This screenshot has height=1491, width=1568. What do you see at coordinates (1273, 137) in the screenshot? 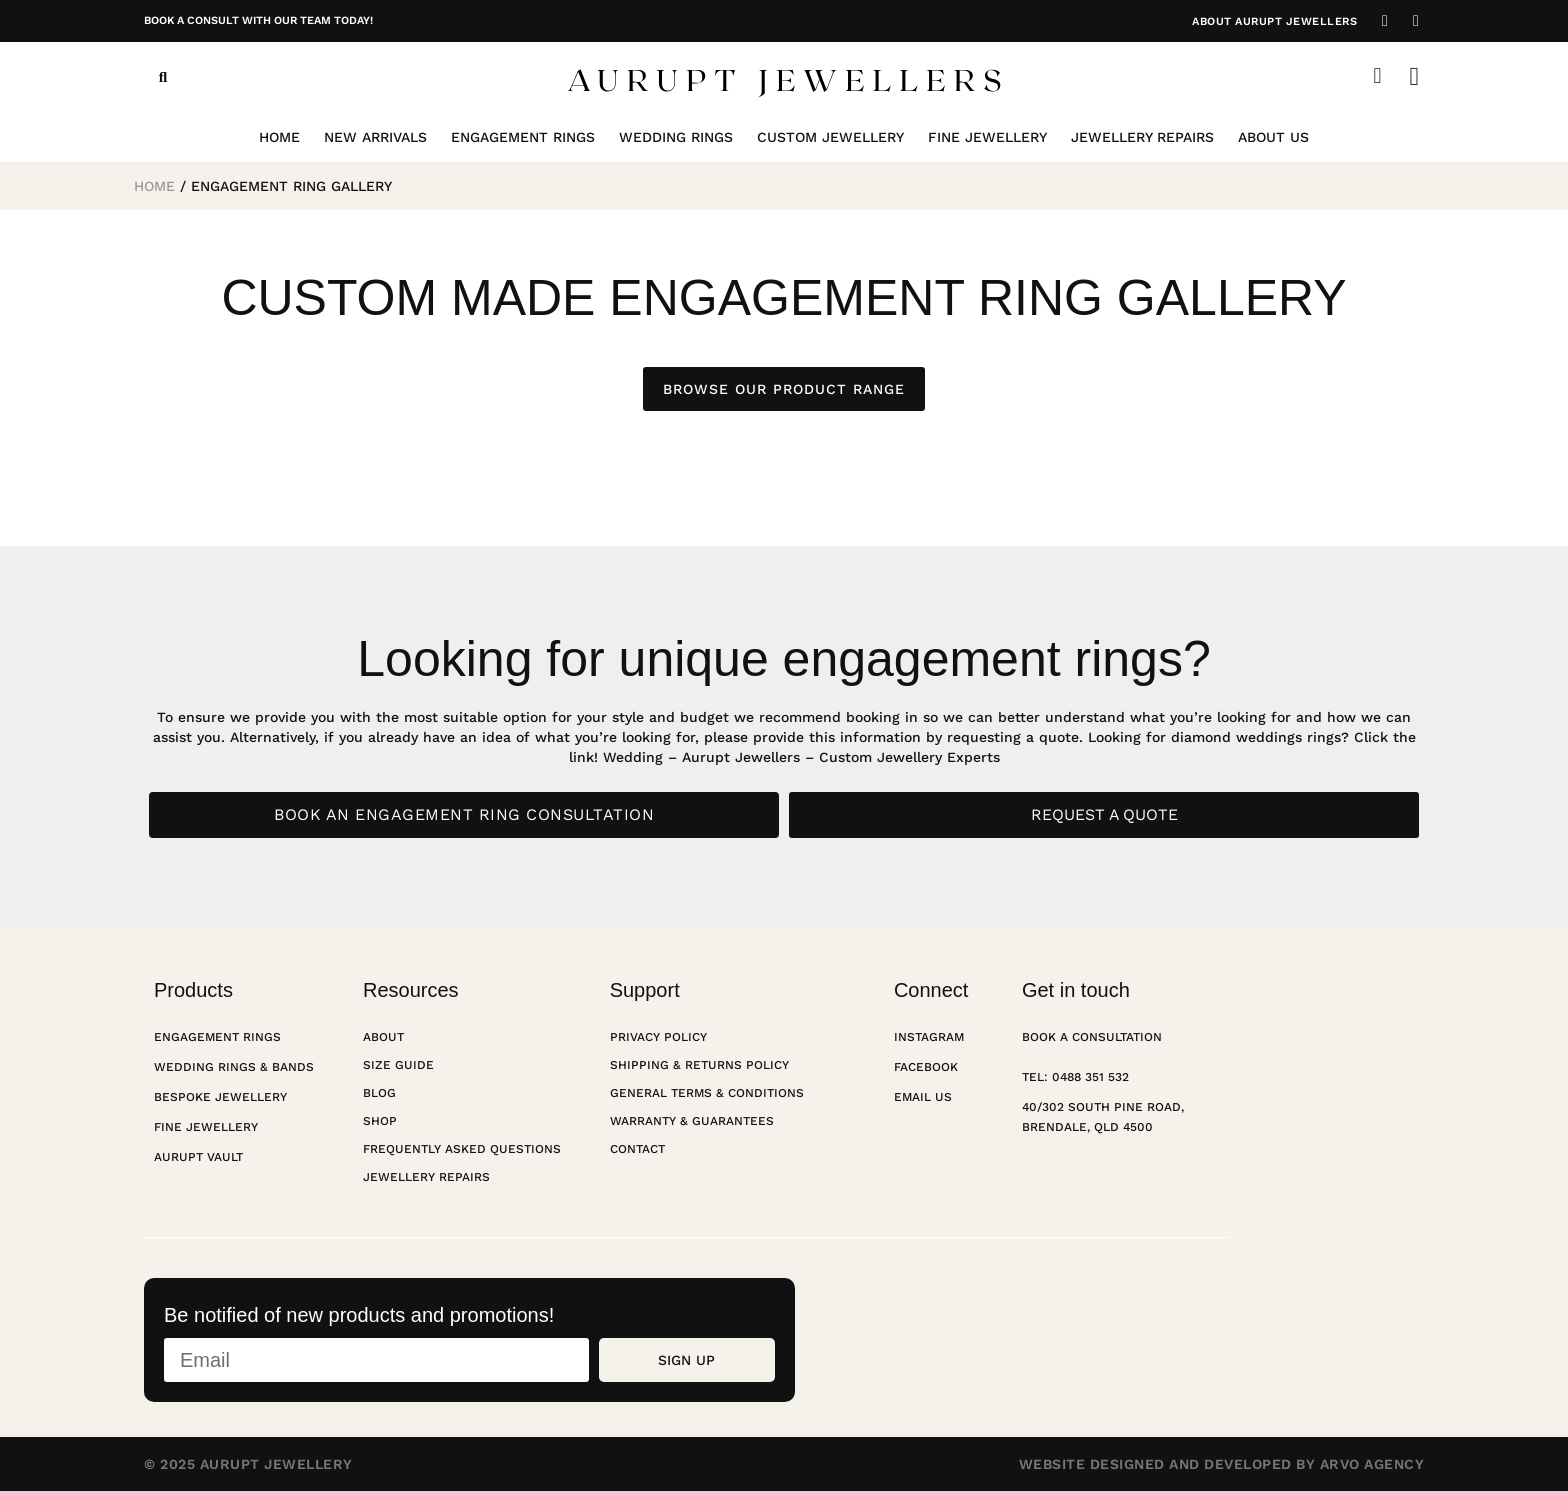
I see `About Us` at bounding box center [1273, 137].